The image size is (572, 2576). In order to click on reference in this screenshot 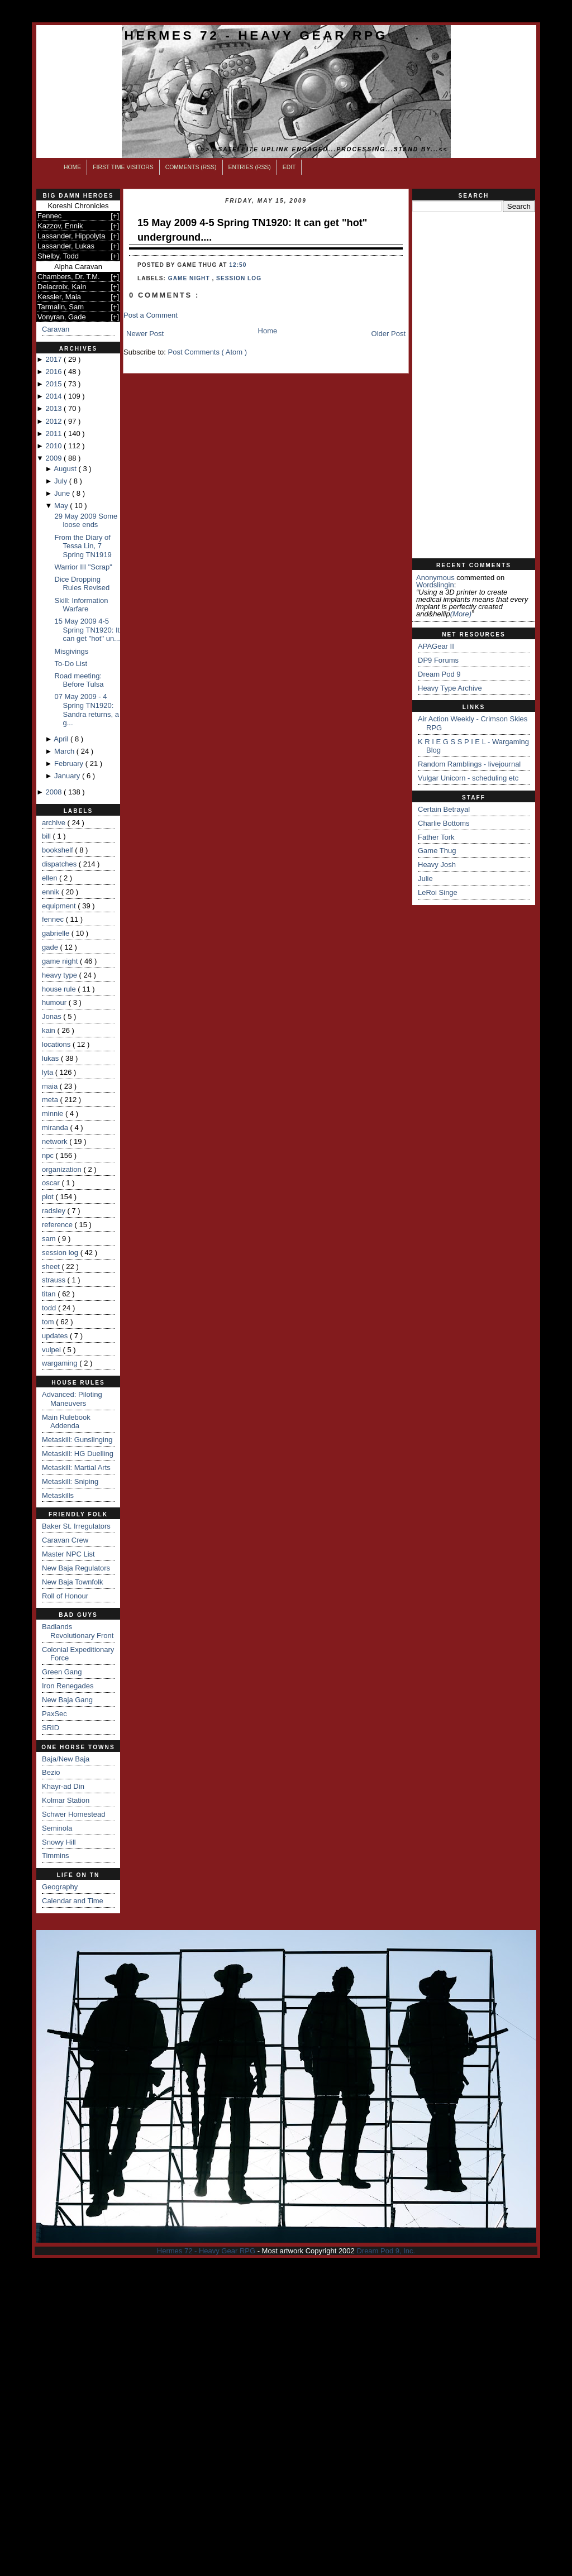, I will do `click(58, 1224)`.